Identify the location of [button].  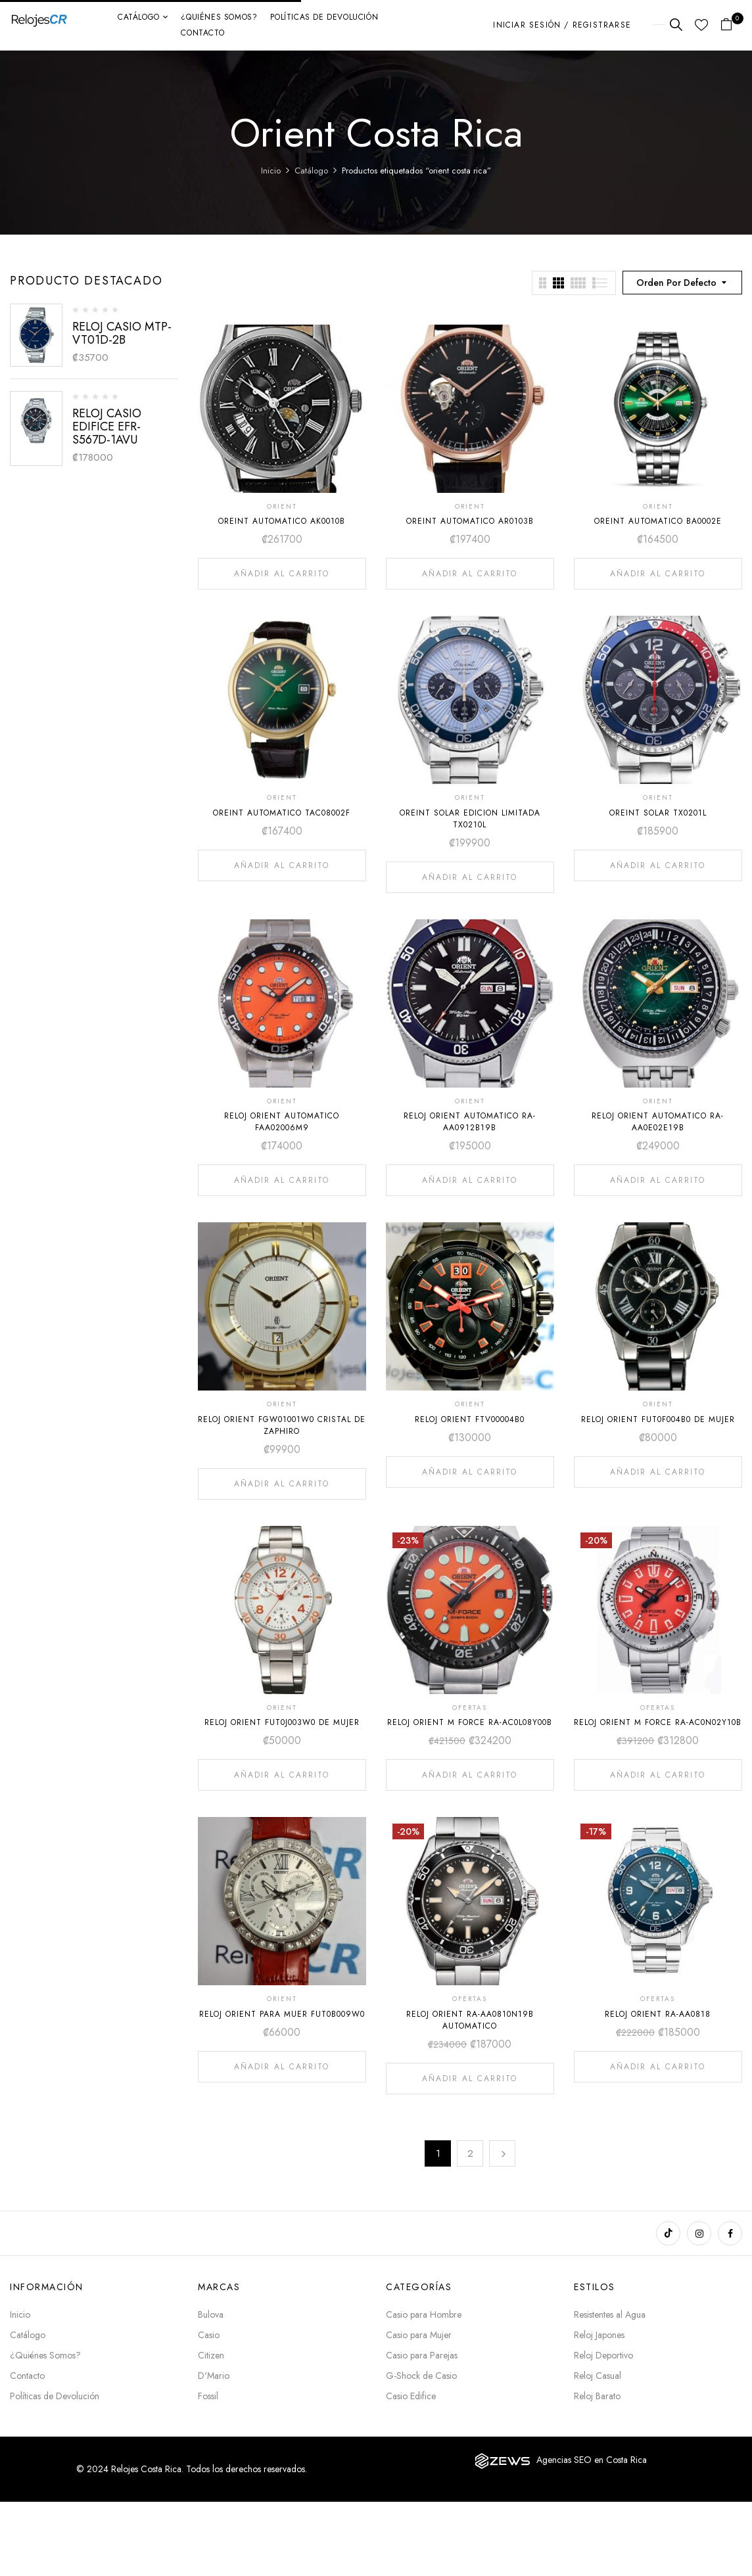
(731, 25).